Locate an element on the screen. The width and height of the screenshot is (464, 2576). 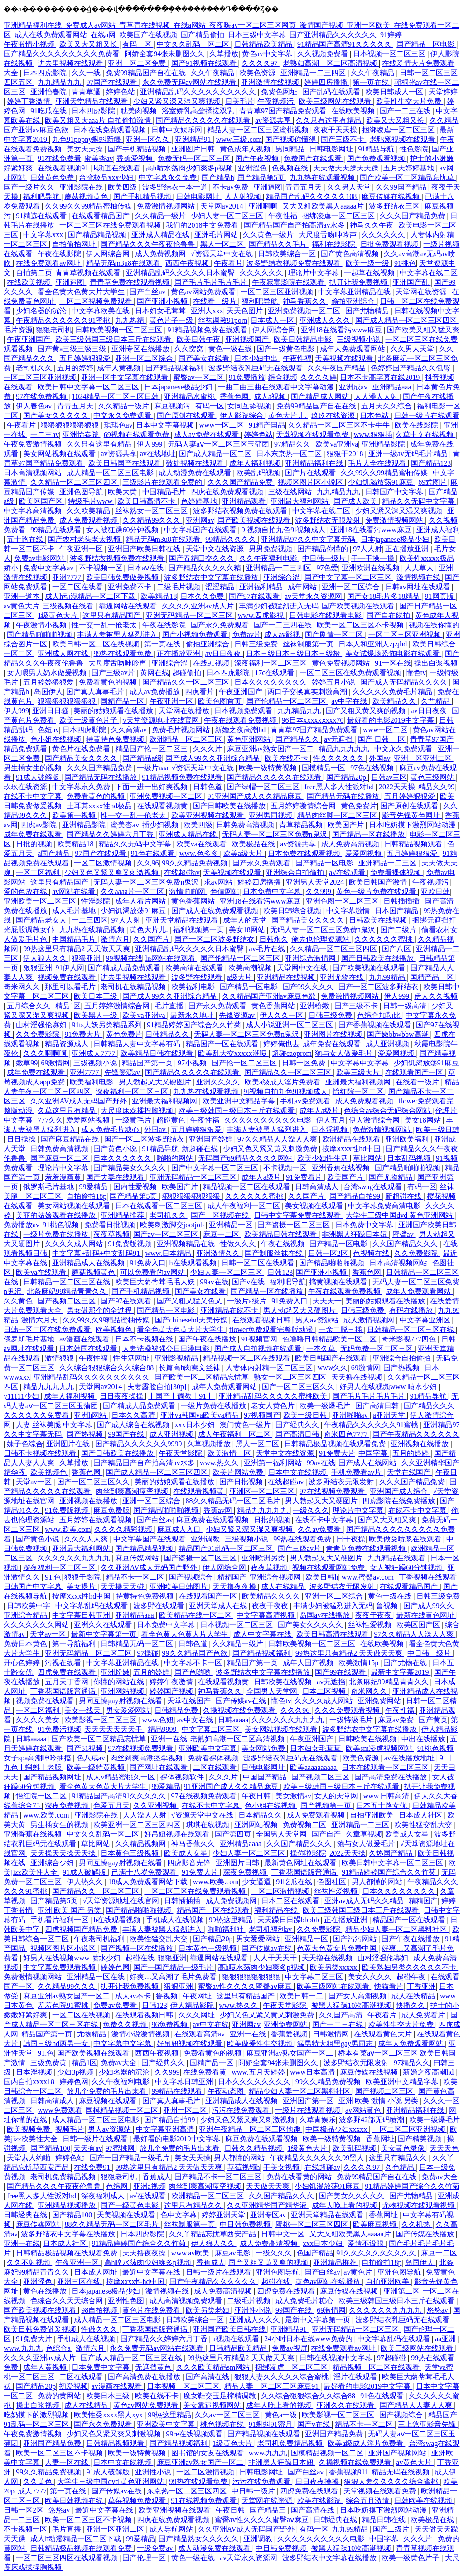
亚洲尤物在线 is located at coordinates (342, 977).